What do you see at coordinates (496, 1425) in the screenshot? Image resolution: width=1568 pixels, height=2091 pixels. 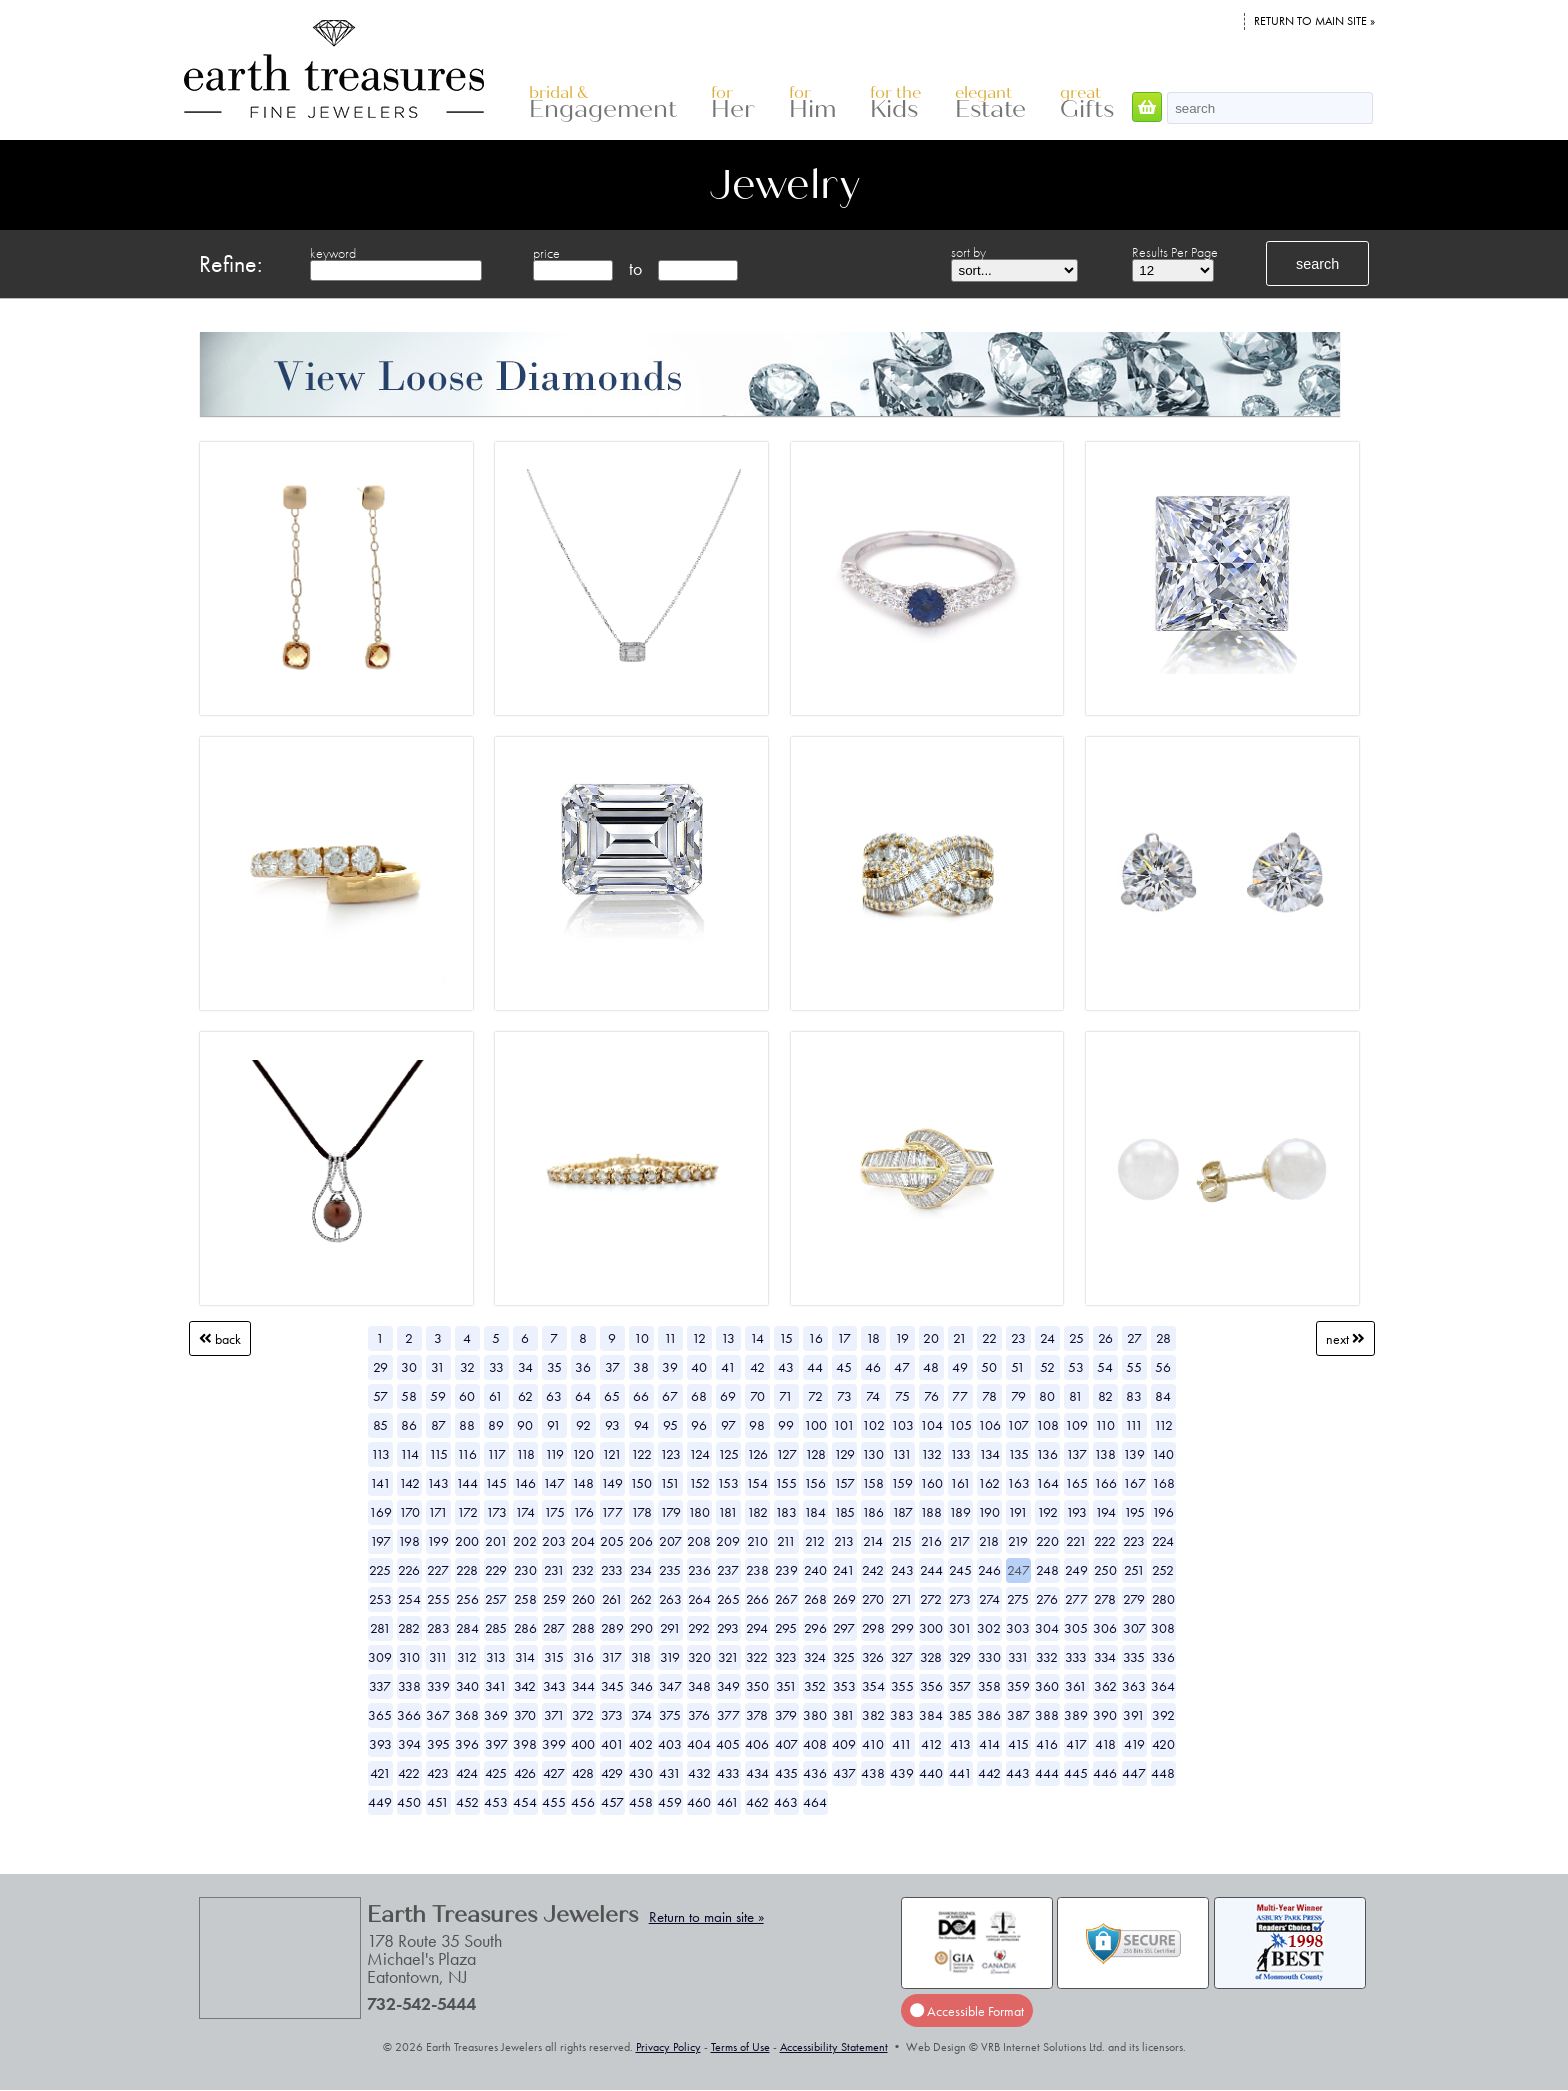 I see `89` at bounding box center [496, 1425].